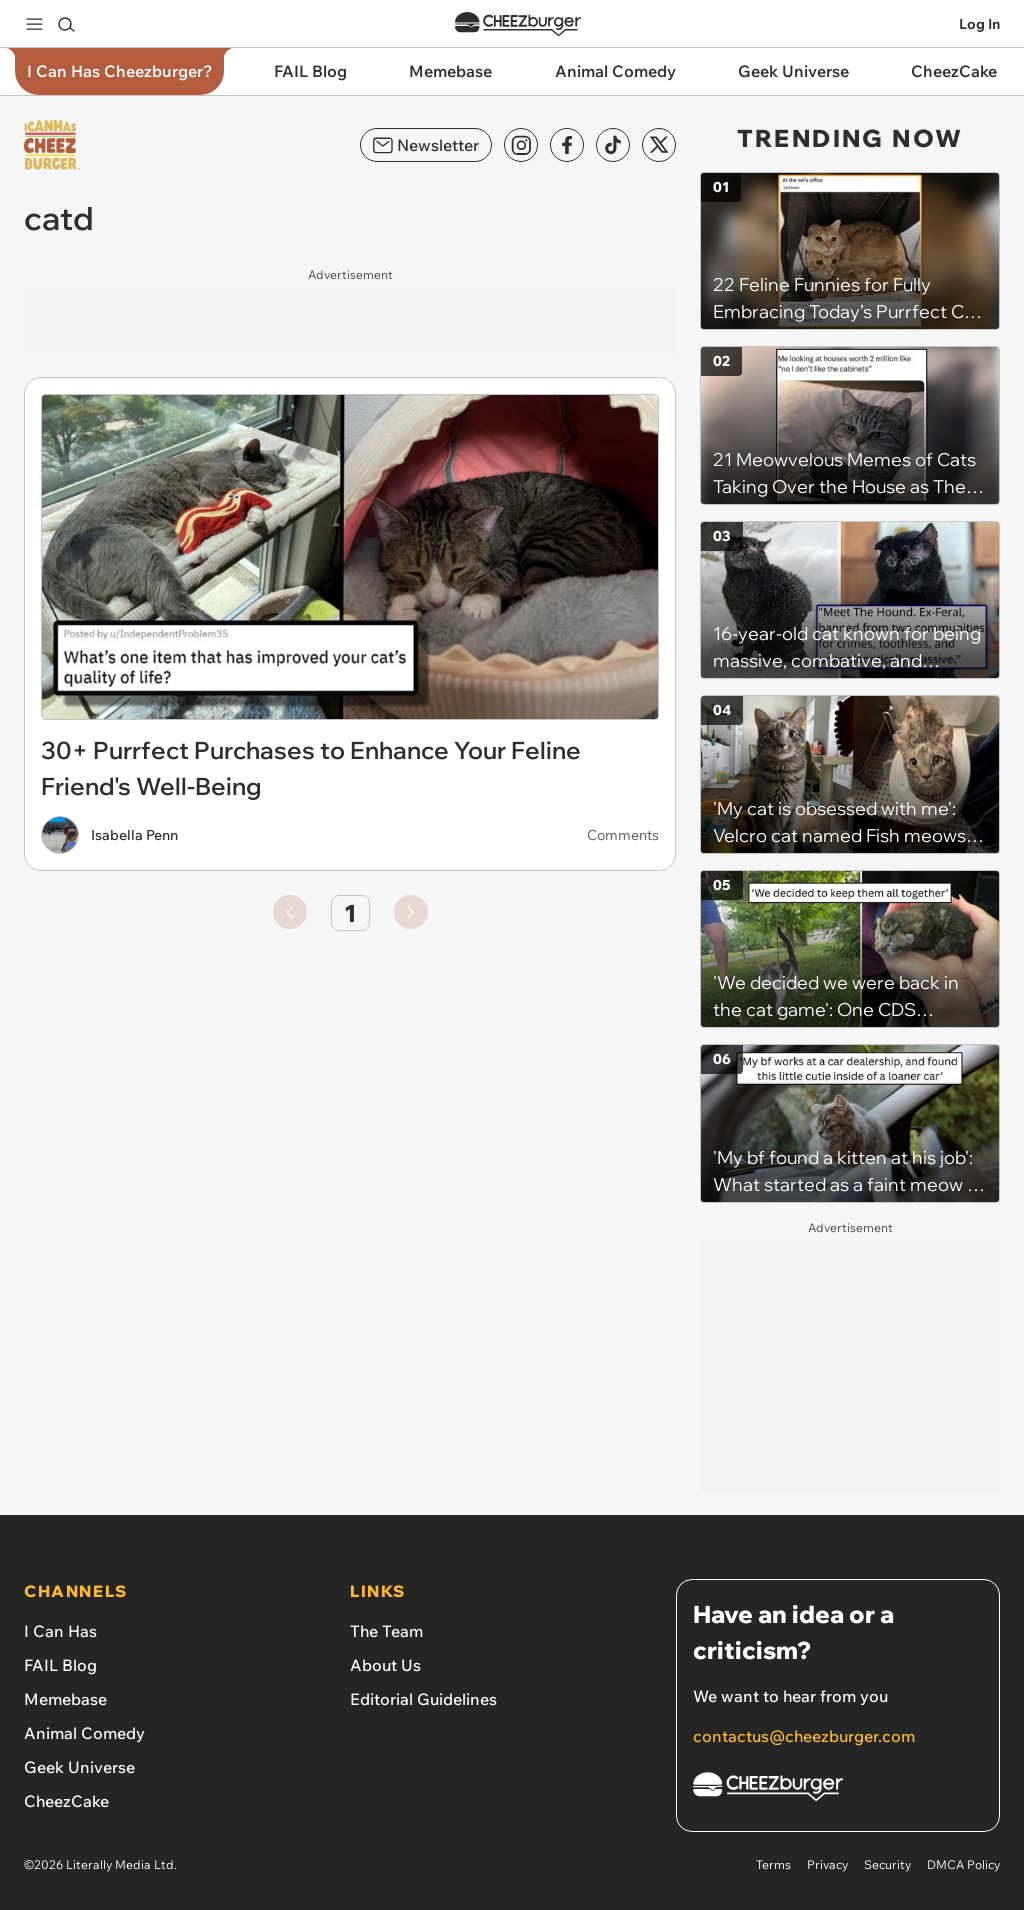 This screenshot has height=1910, width=1024. What do you see at coordinates (838, 1789) in the screenshot?
I see `[Cheezburger Homepage]` at bounding box center [838, 1789].